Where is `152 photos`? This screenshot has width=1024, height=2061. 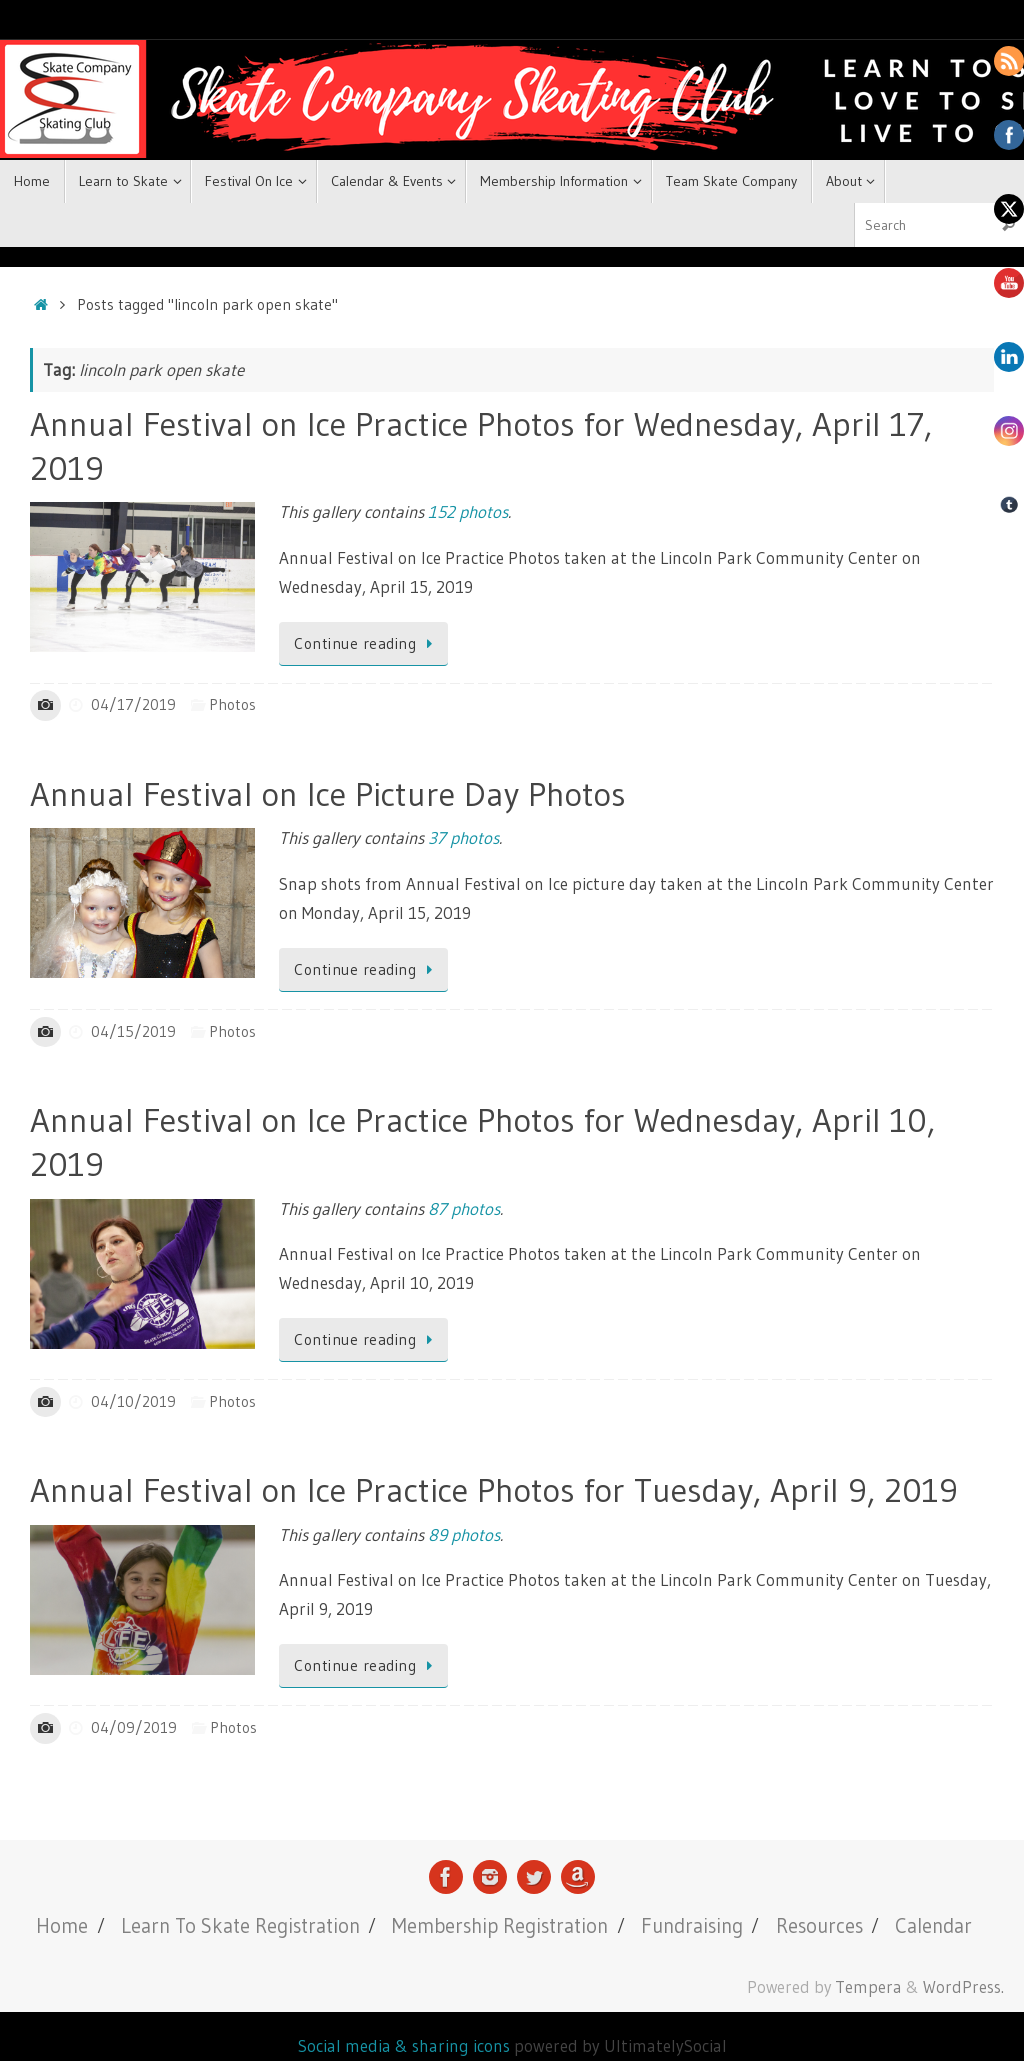 152 photos is located at coordinates (468, 511).